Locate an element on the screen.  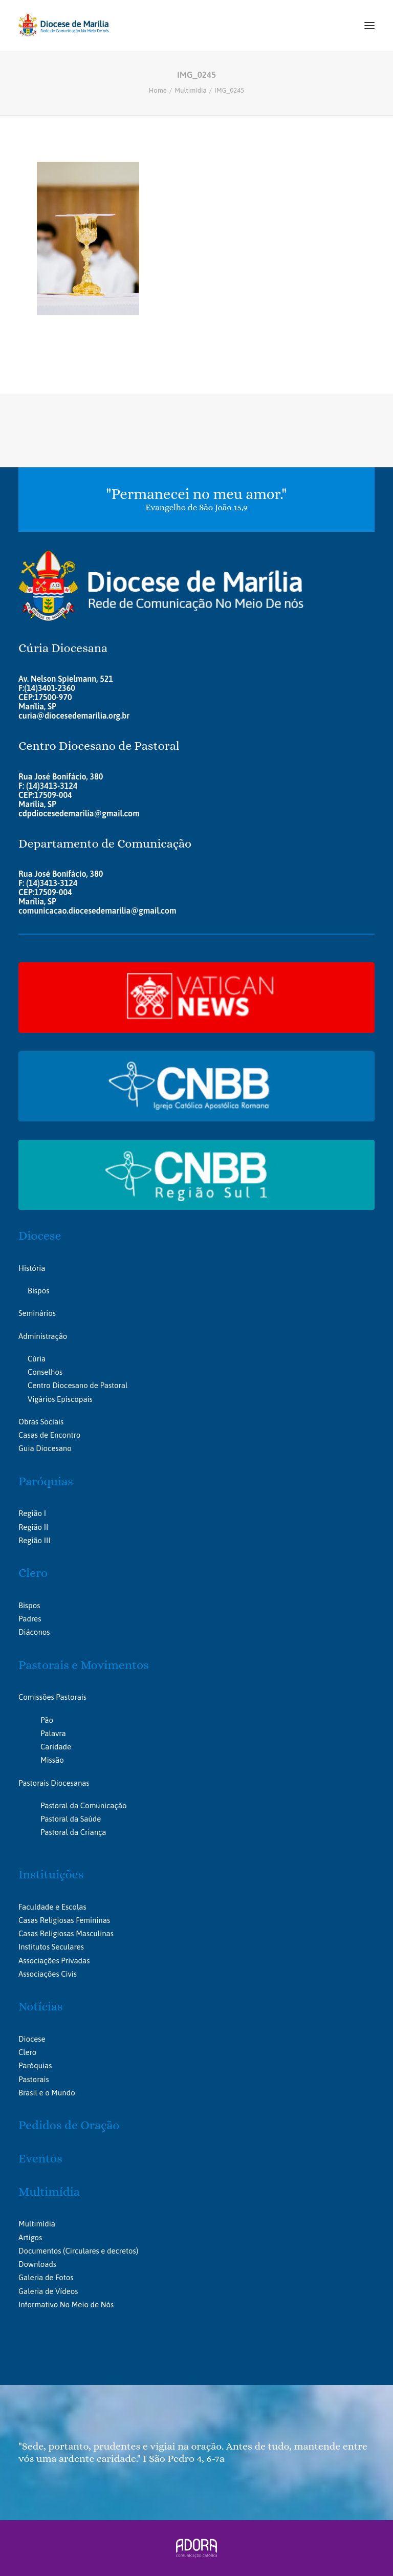
Vigários Episcopais is located at coordinates (60, 1399).